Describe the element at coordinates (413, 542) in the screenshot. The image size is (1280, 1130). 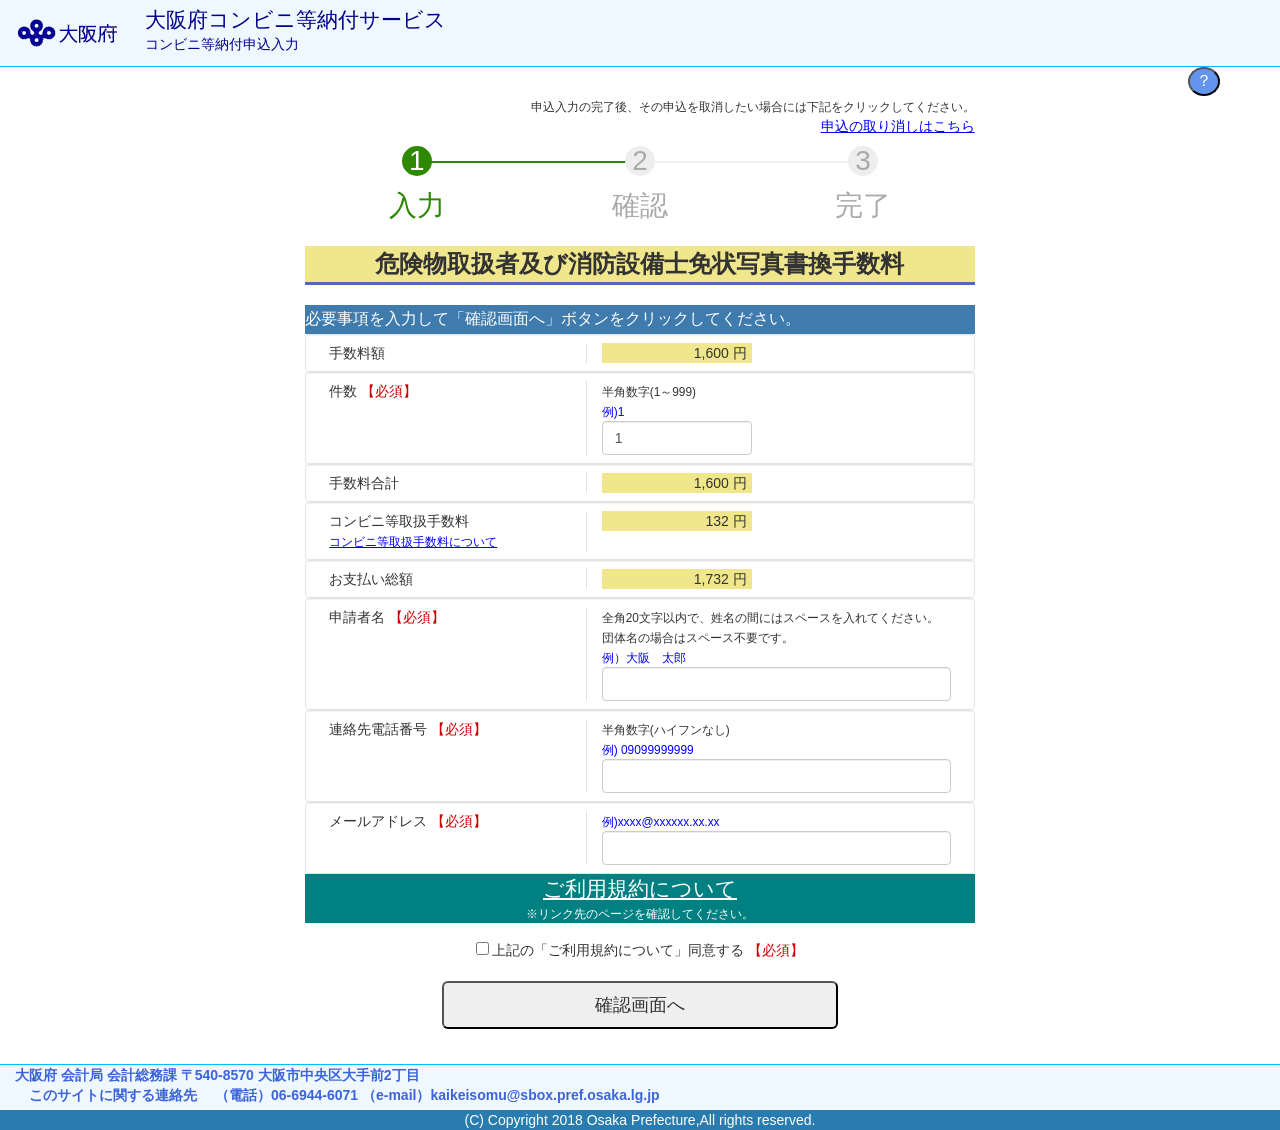
I see `コンビニ等取扱手数料について` at that location.